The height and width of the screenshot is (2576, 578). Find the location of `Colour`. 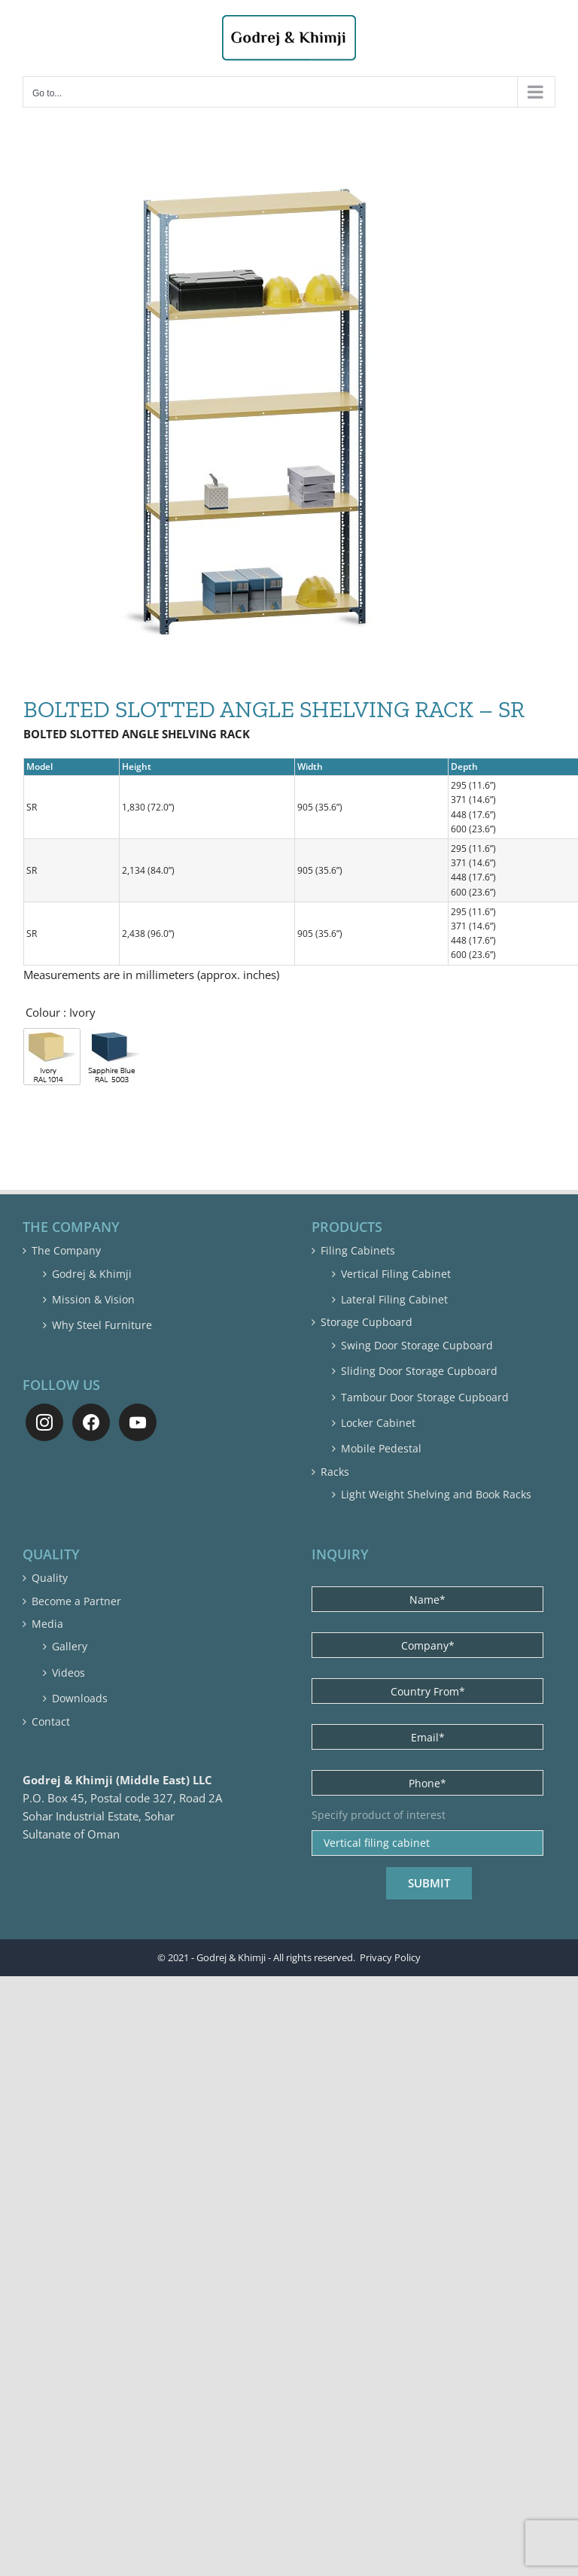

Colour is located at coordinates (43, 1012).